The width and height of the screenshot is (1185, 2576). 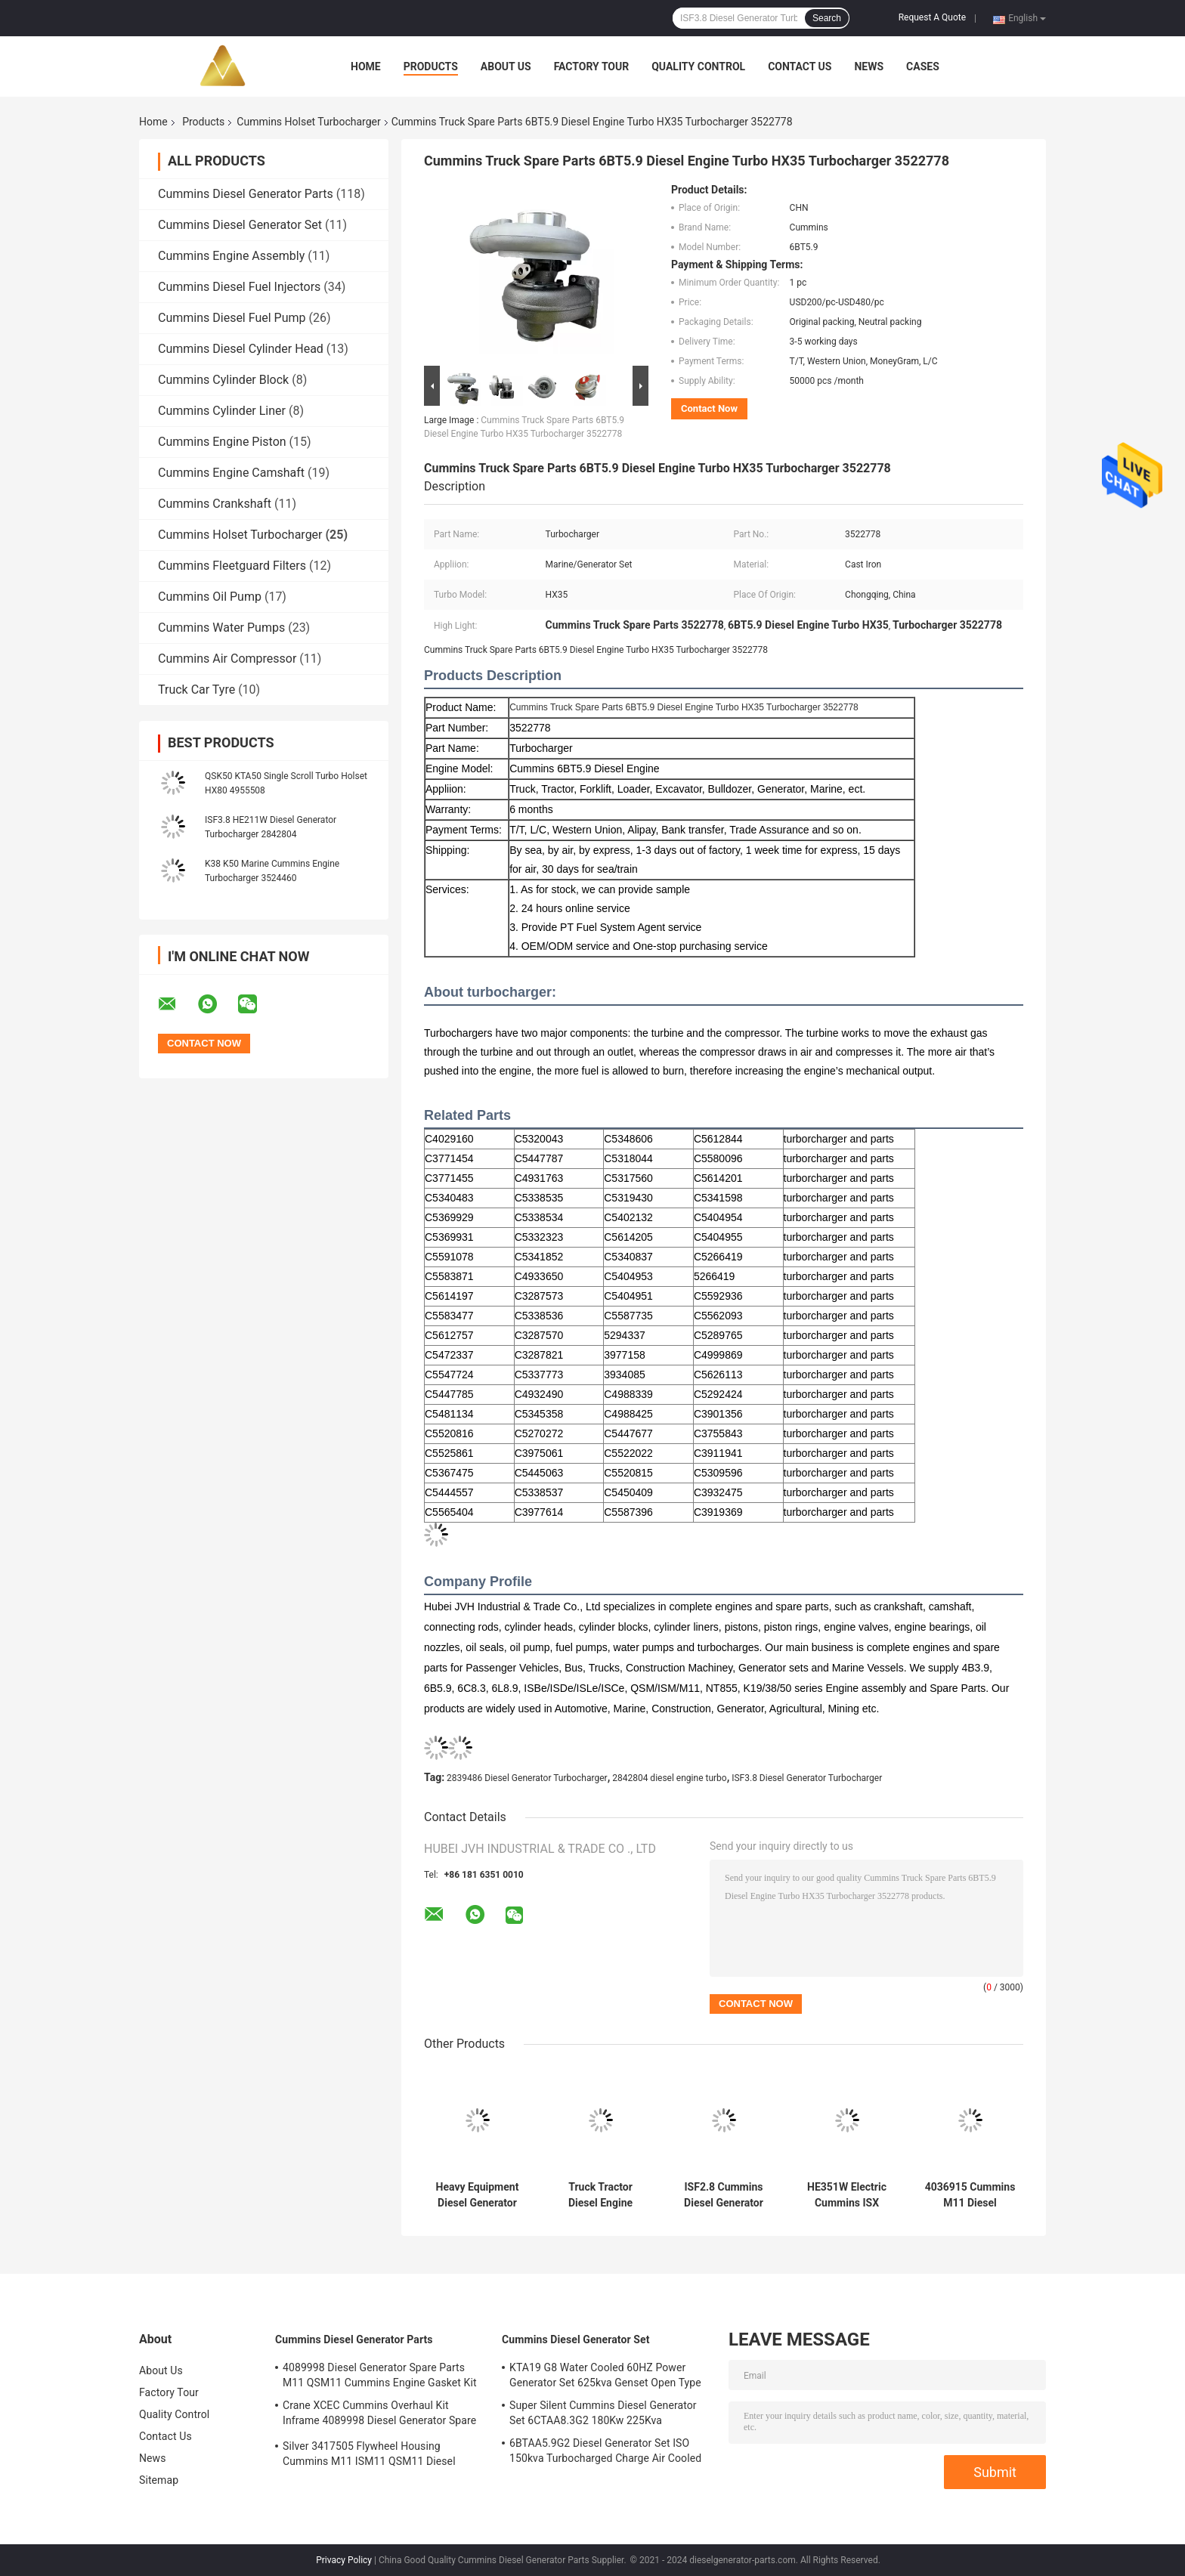 I want to click on Contact Now, so click(x=709, y=408).